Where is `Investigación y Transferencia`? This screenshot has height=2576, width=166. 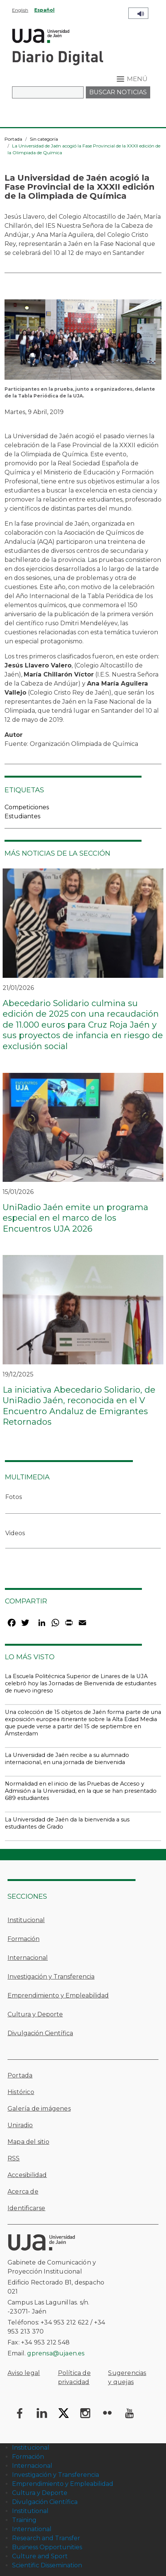 Investigación y Transferencia is located at coordinates (51, 1976).